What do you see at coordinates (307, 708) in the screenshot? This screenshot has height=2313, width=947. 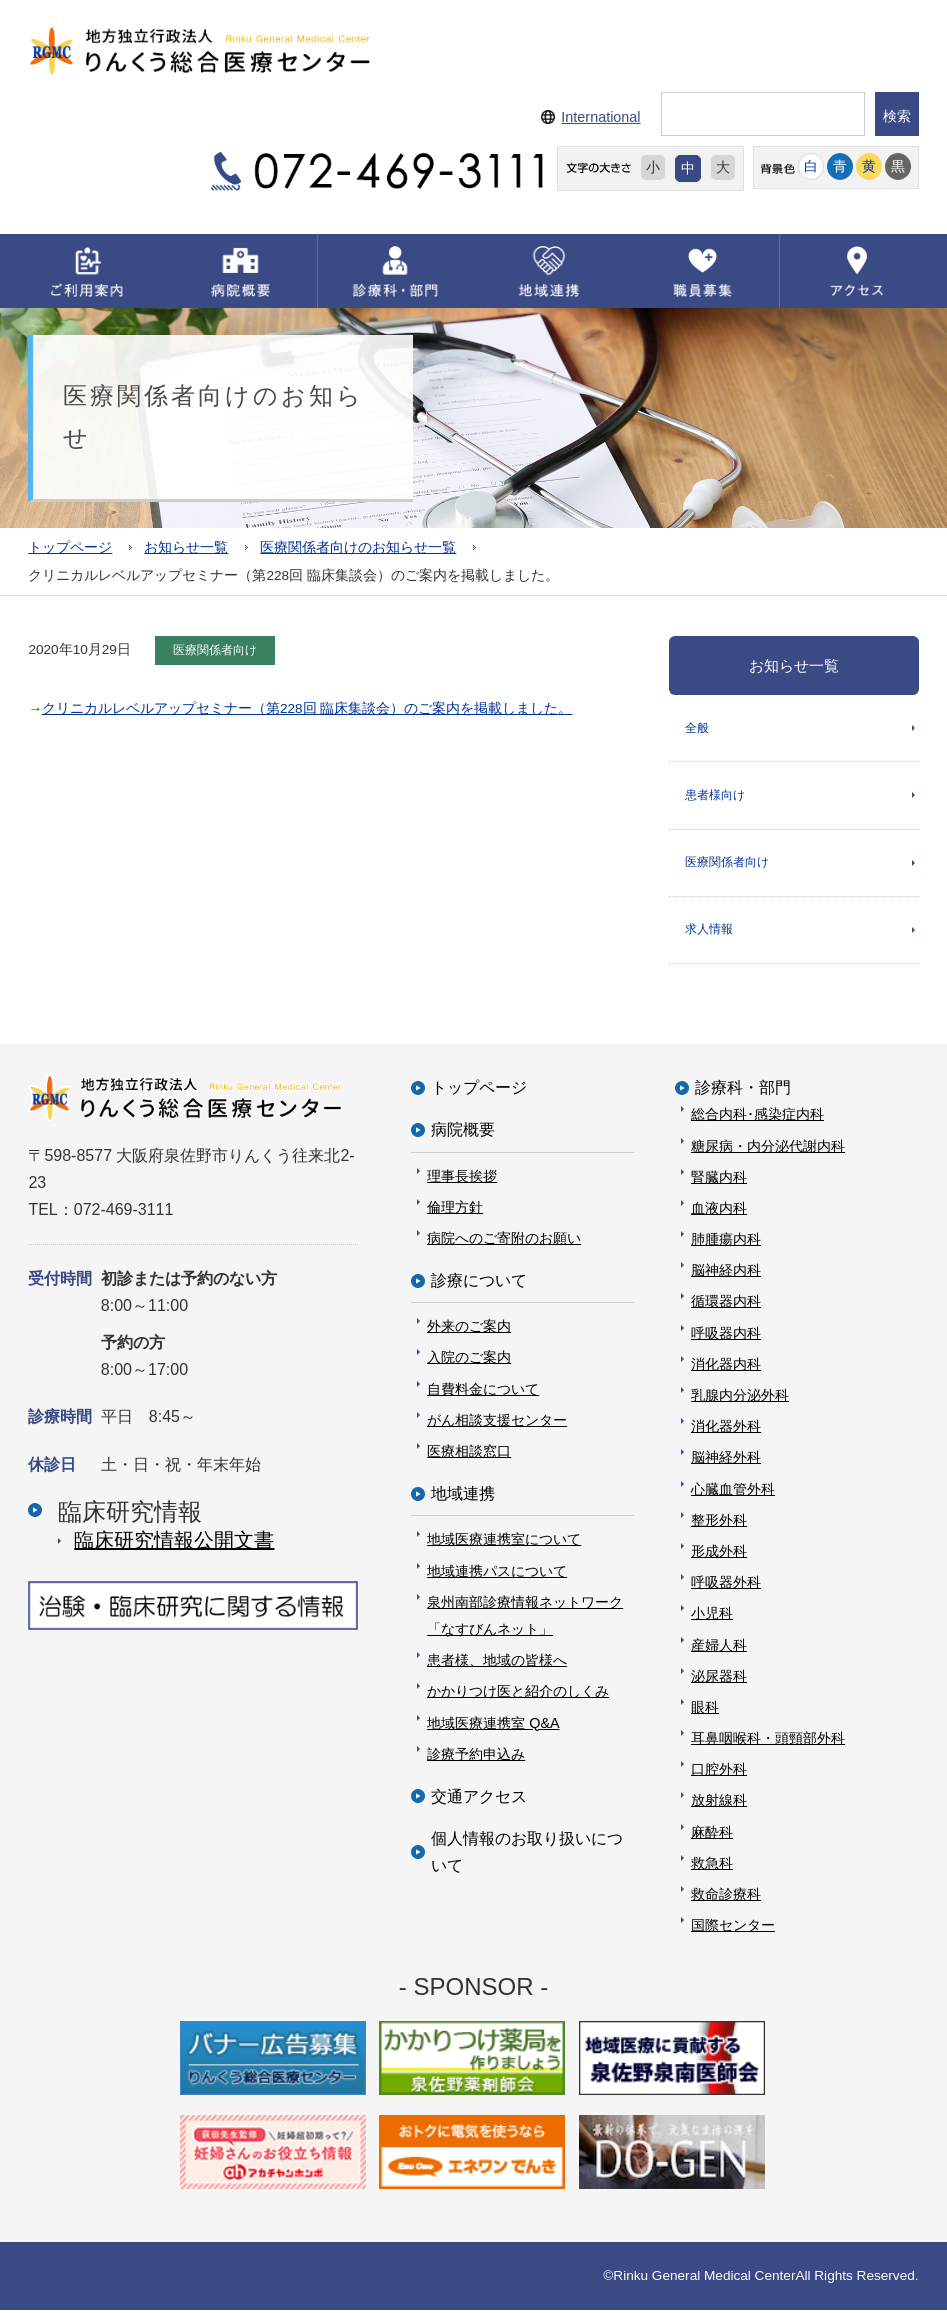 I see `クリニカルレベルアップセミナー（第228回 臨床集談会）のご案内を掲載しました。` at bounding box center [307, 708].